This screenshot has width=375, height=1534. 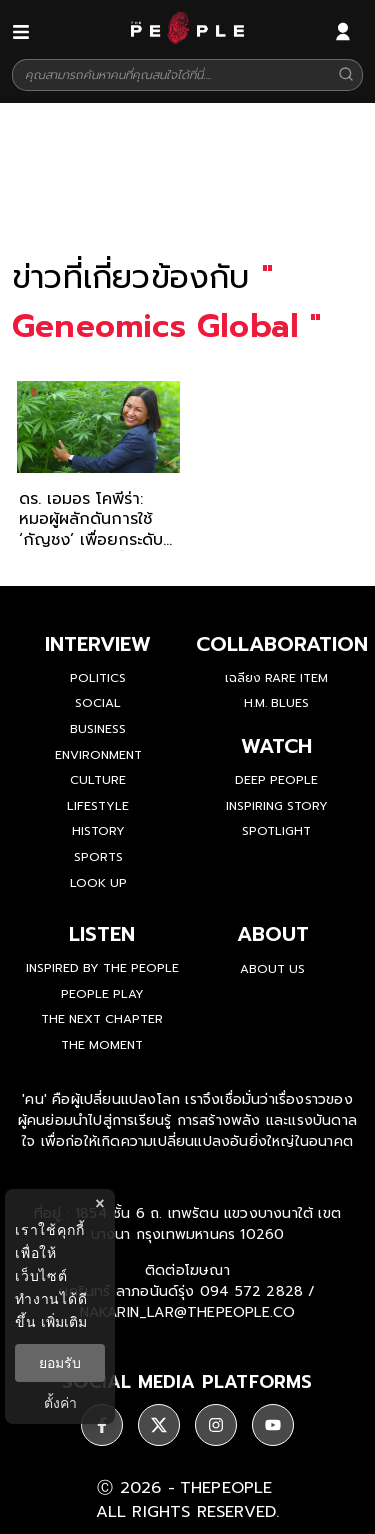 I want to click on The Next Chapter, so click(x=102, y=1019).